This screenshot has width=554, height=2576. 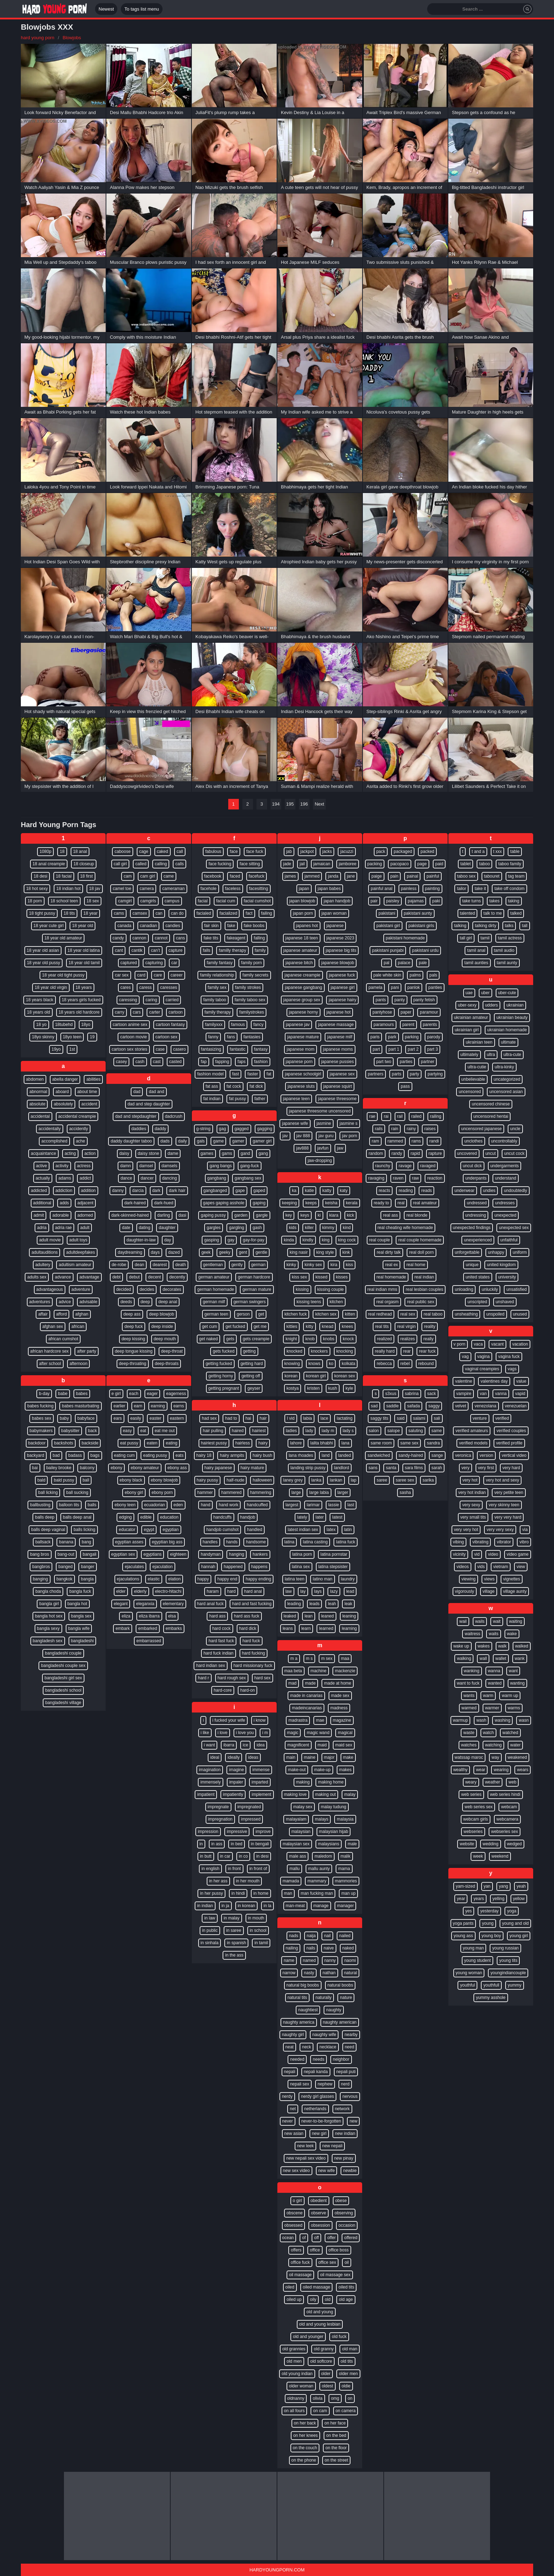 I want to click on backdoor, so click(x=37, y=1443).